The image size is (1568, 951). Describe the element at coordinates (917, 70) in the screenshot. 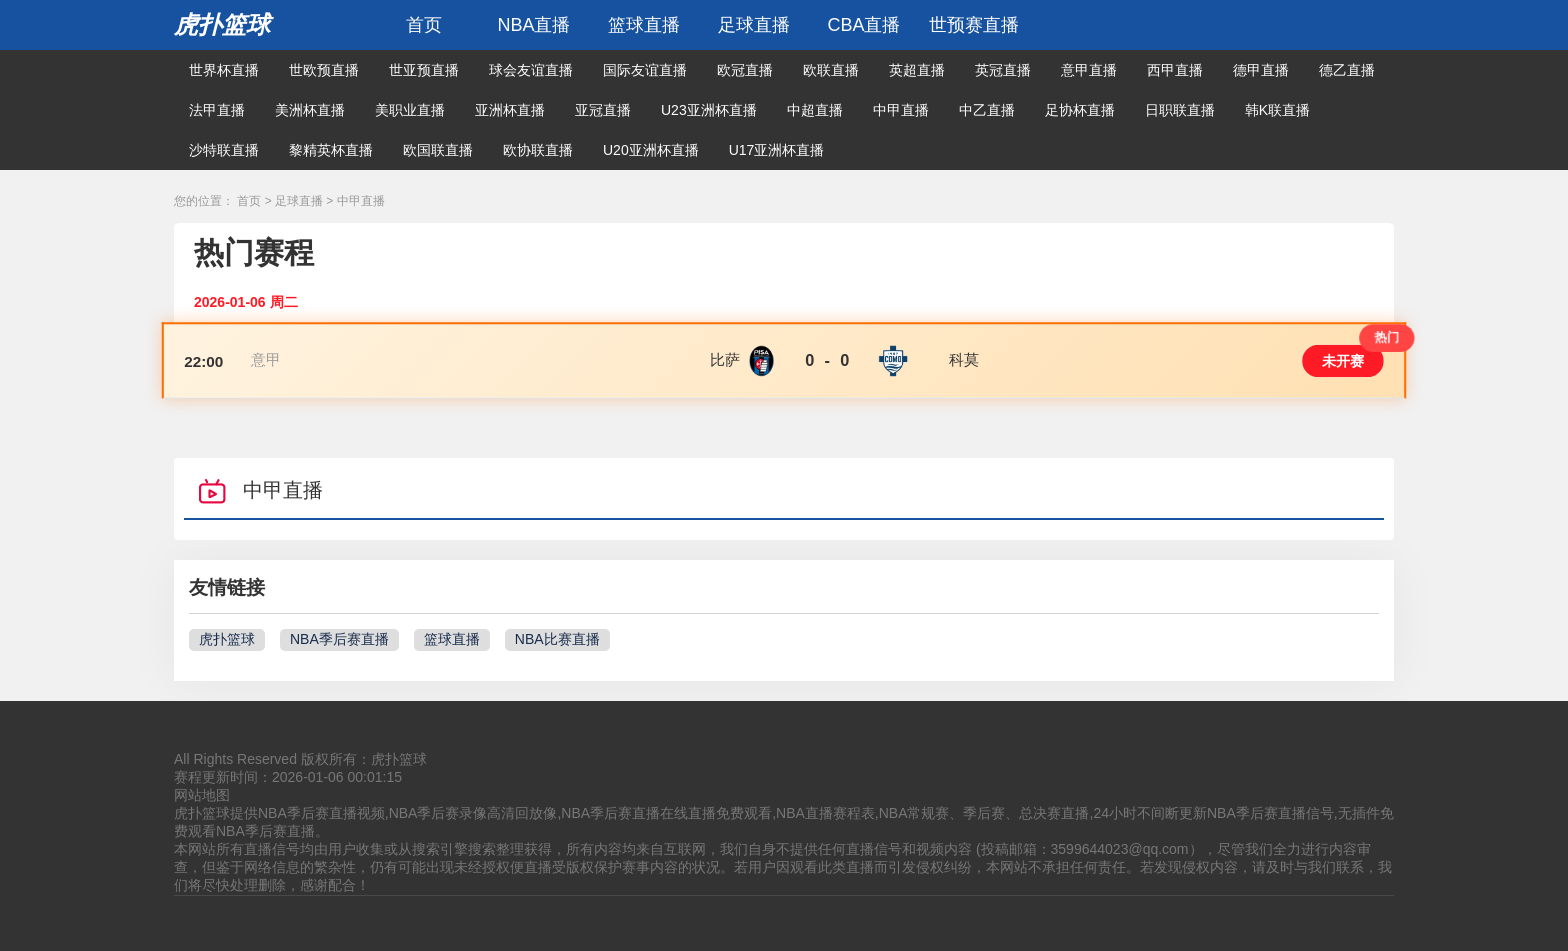

I see `英超直播` at that location.